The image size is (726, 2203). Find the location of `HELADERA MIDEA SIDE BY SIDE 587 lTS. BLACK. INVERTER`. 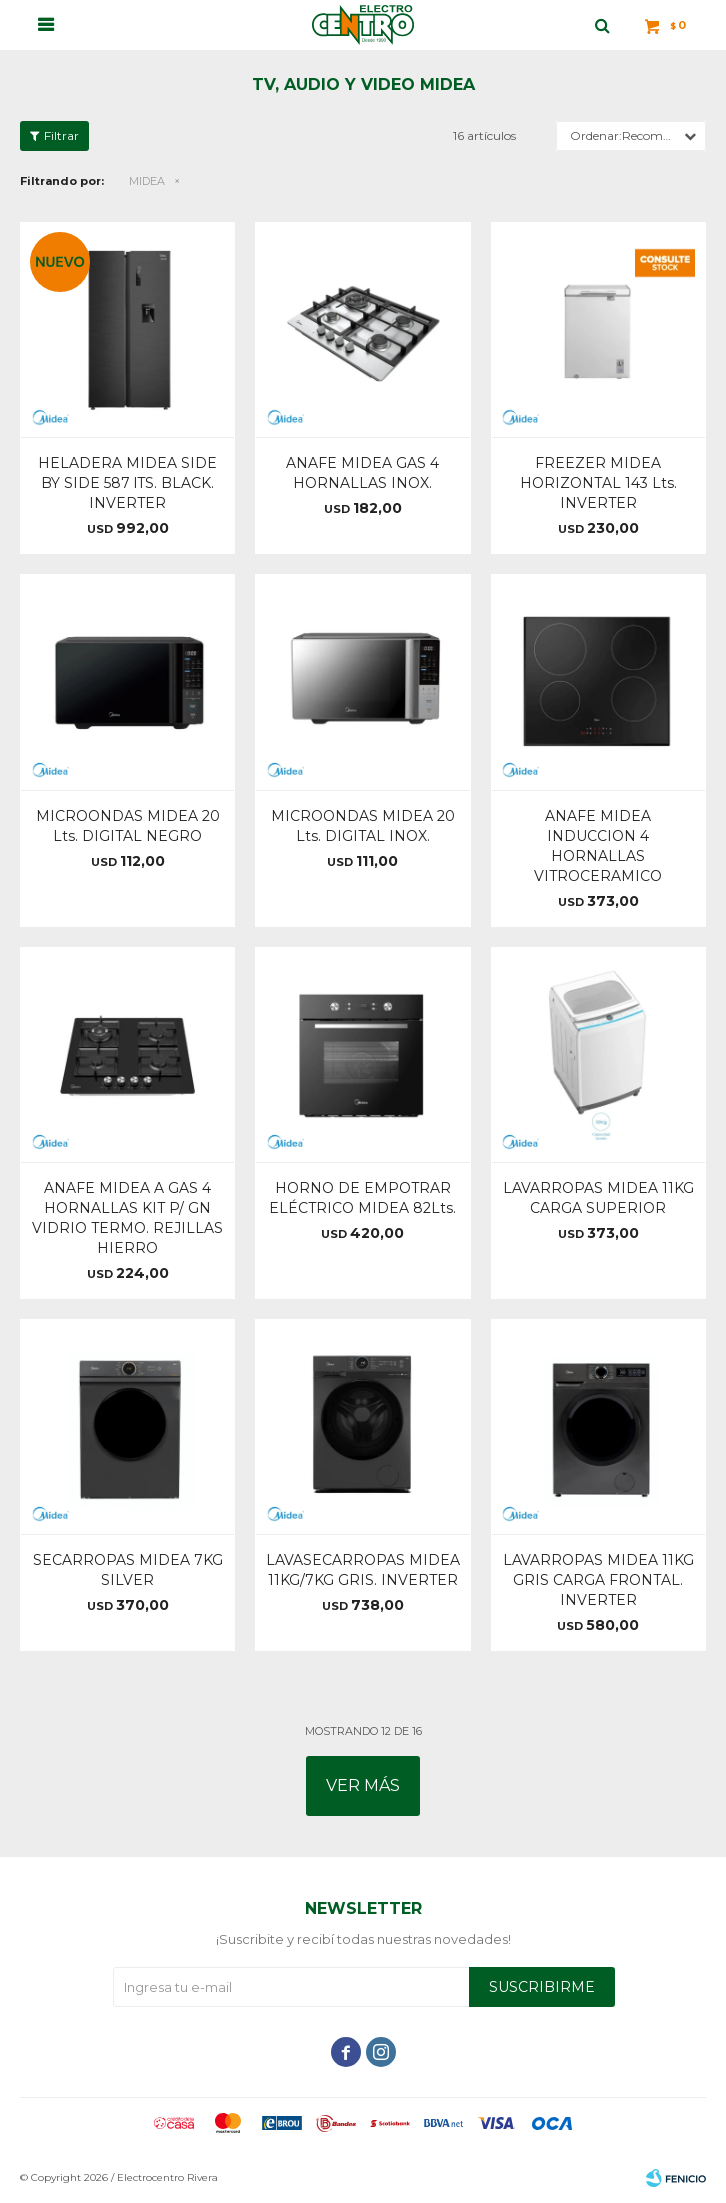

HELADERA MIDEA SIDE BY SIDE 587 lTS. BLACK. INVERTER is located at coordinates (127, 483).